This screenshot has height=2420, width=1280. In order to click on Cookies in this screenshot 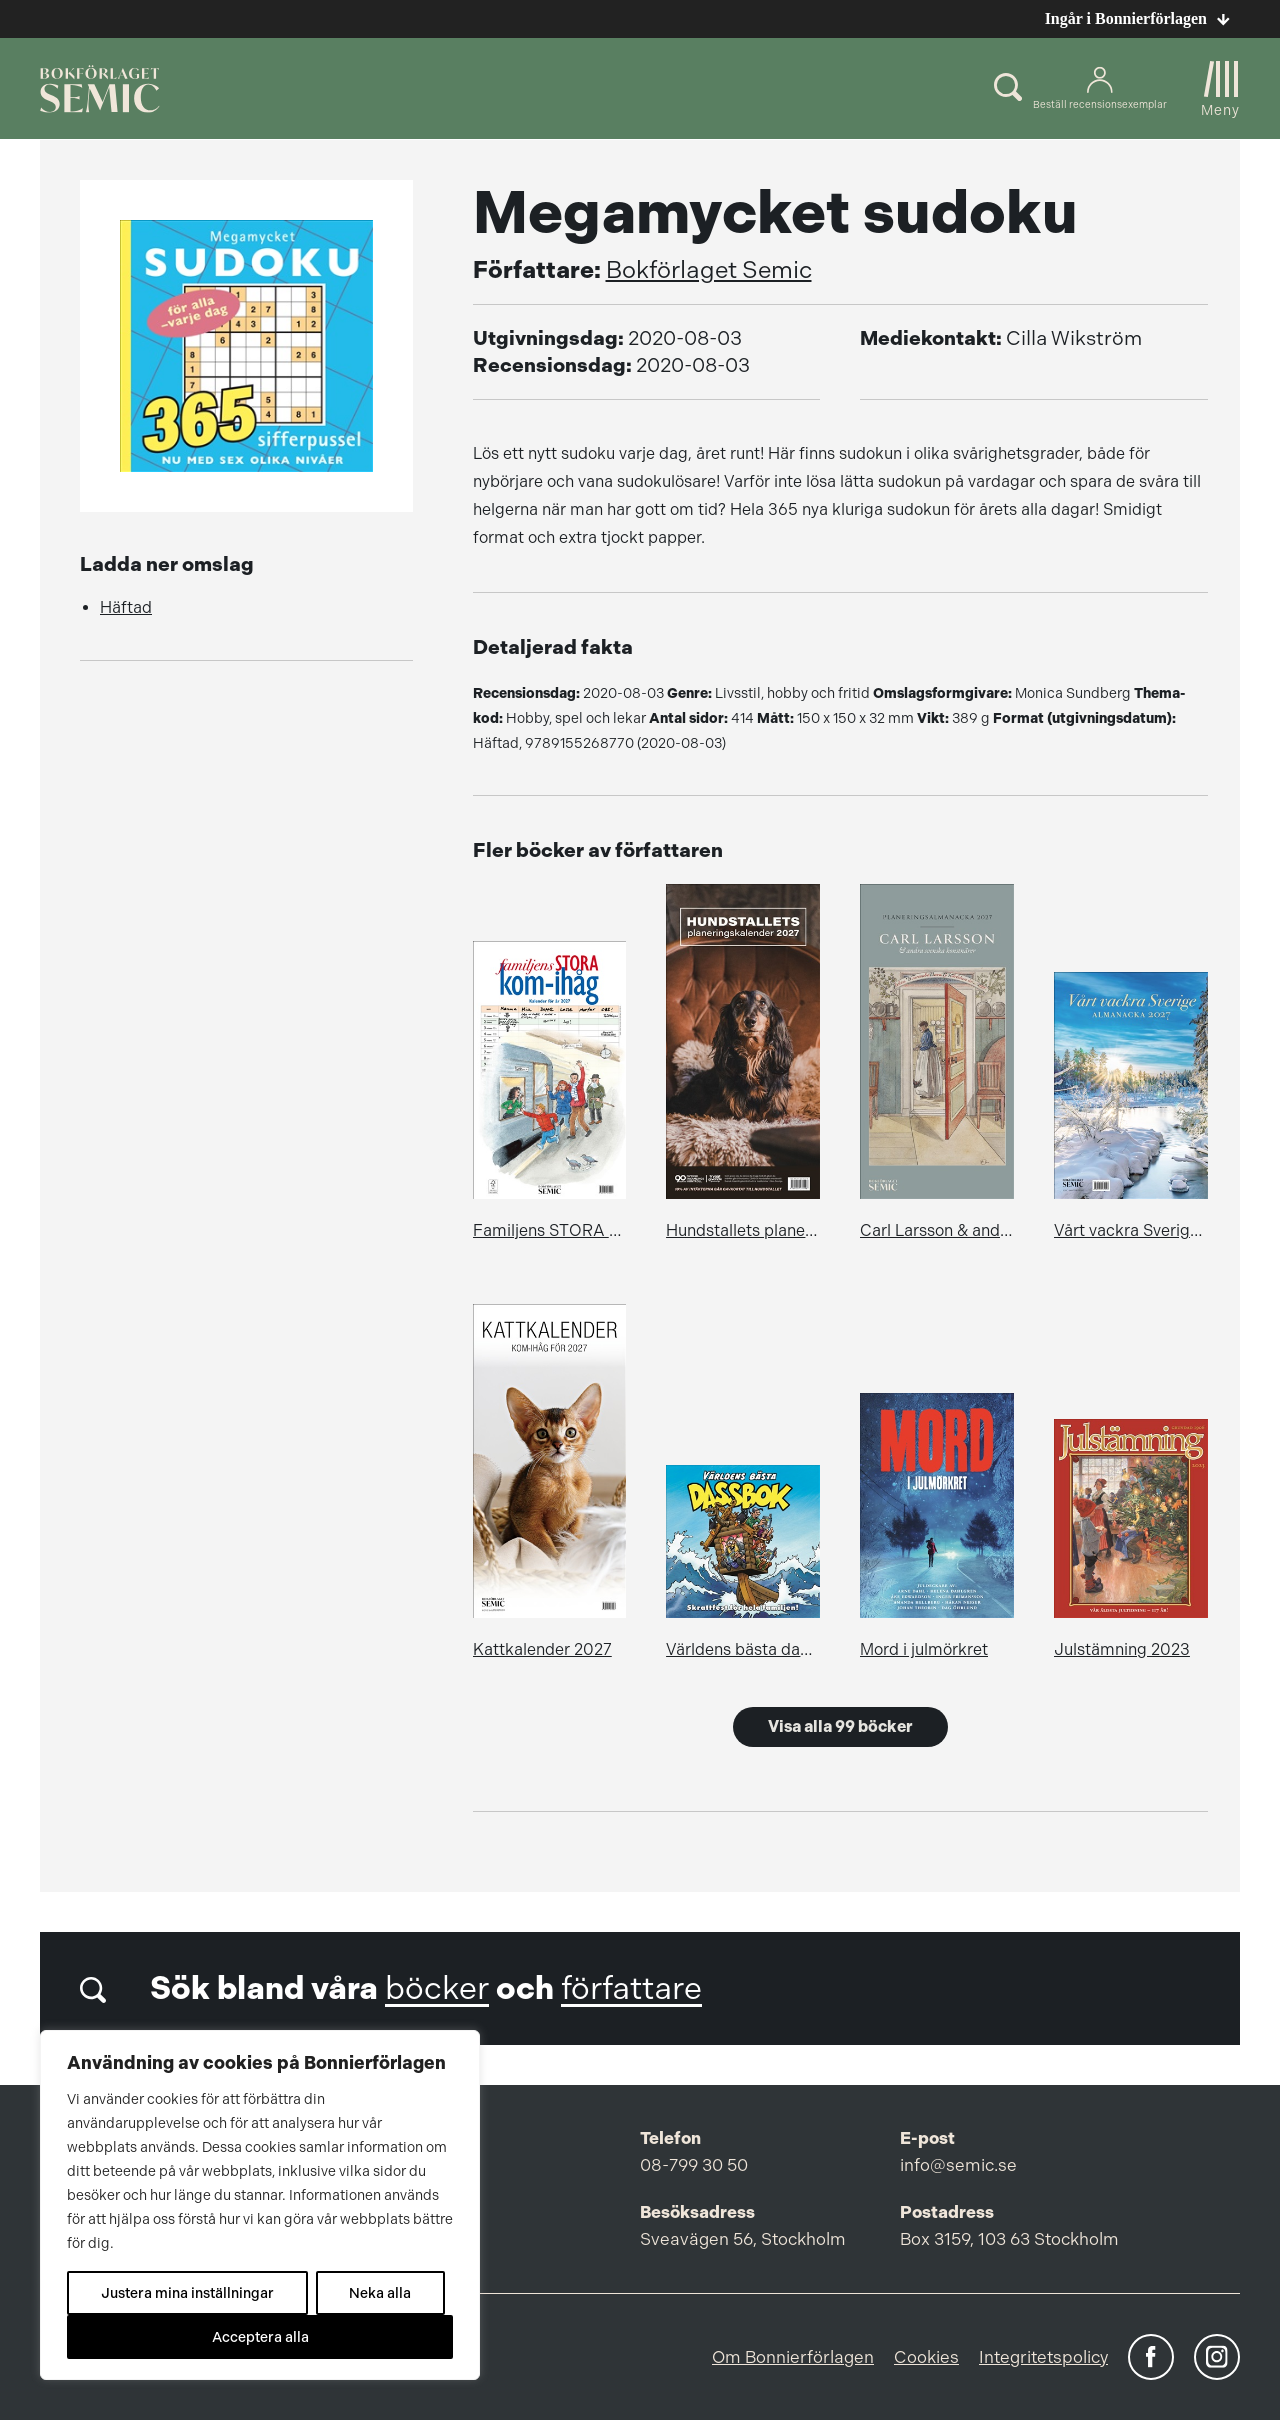, I will do `click(926, 2357)`.